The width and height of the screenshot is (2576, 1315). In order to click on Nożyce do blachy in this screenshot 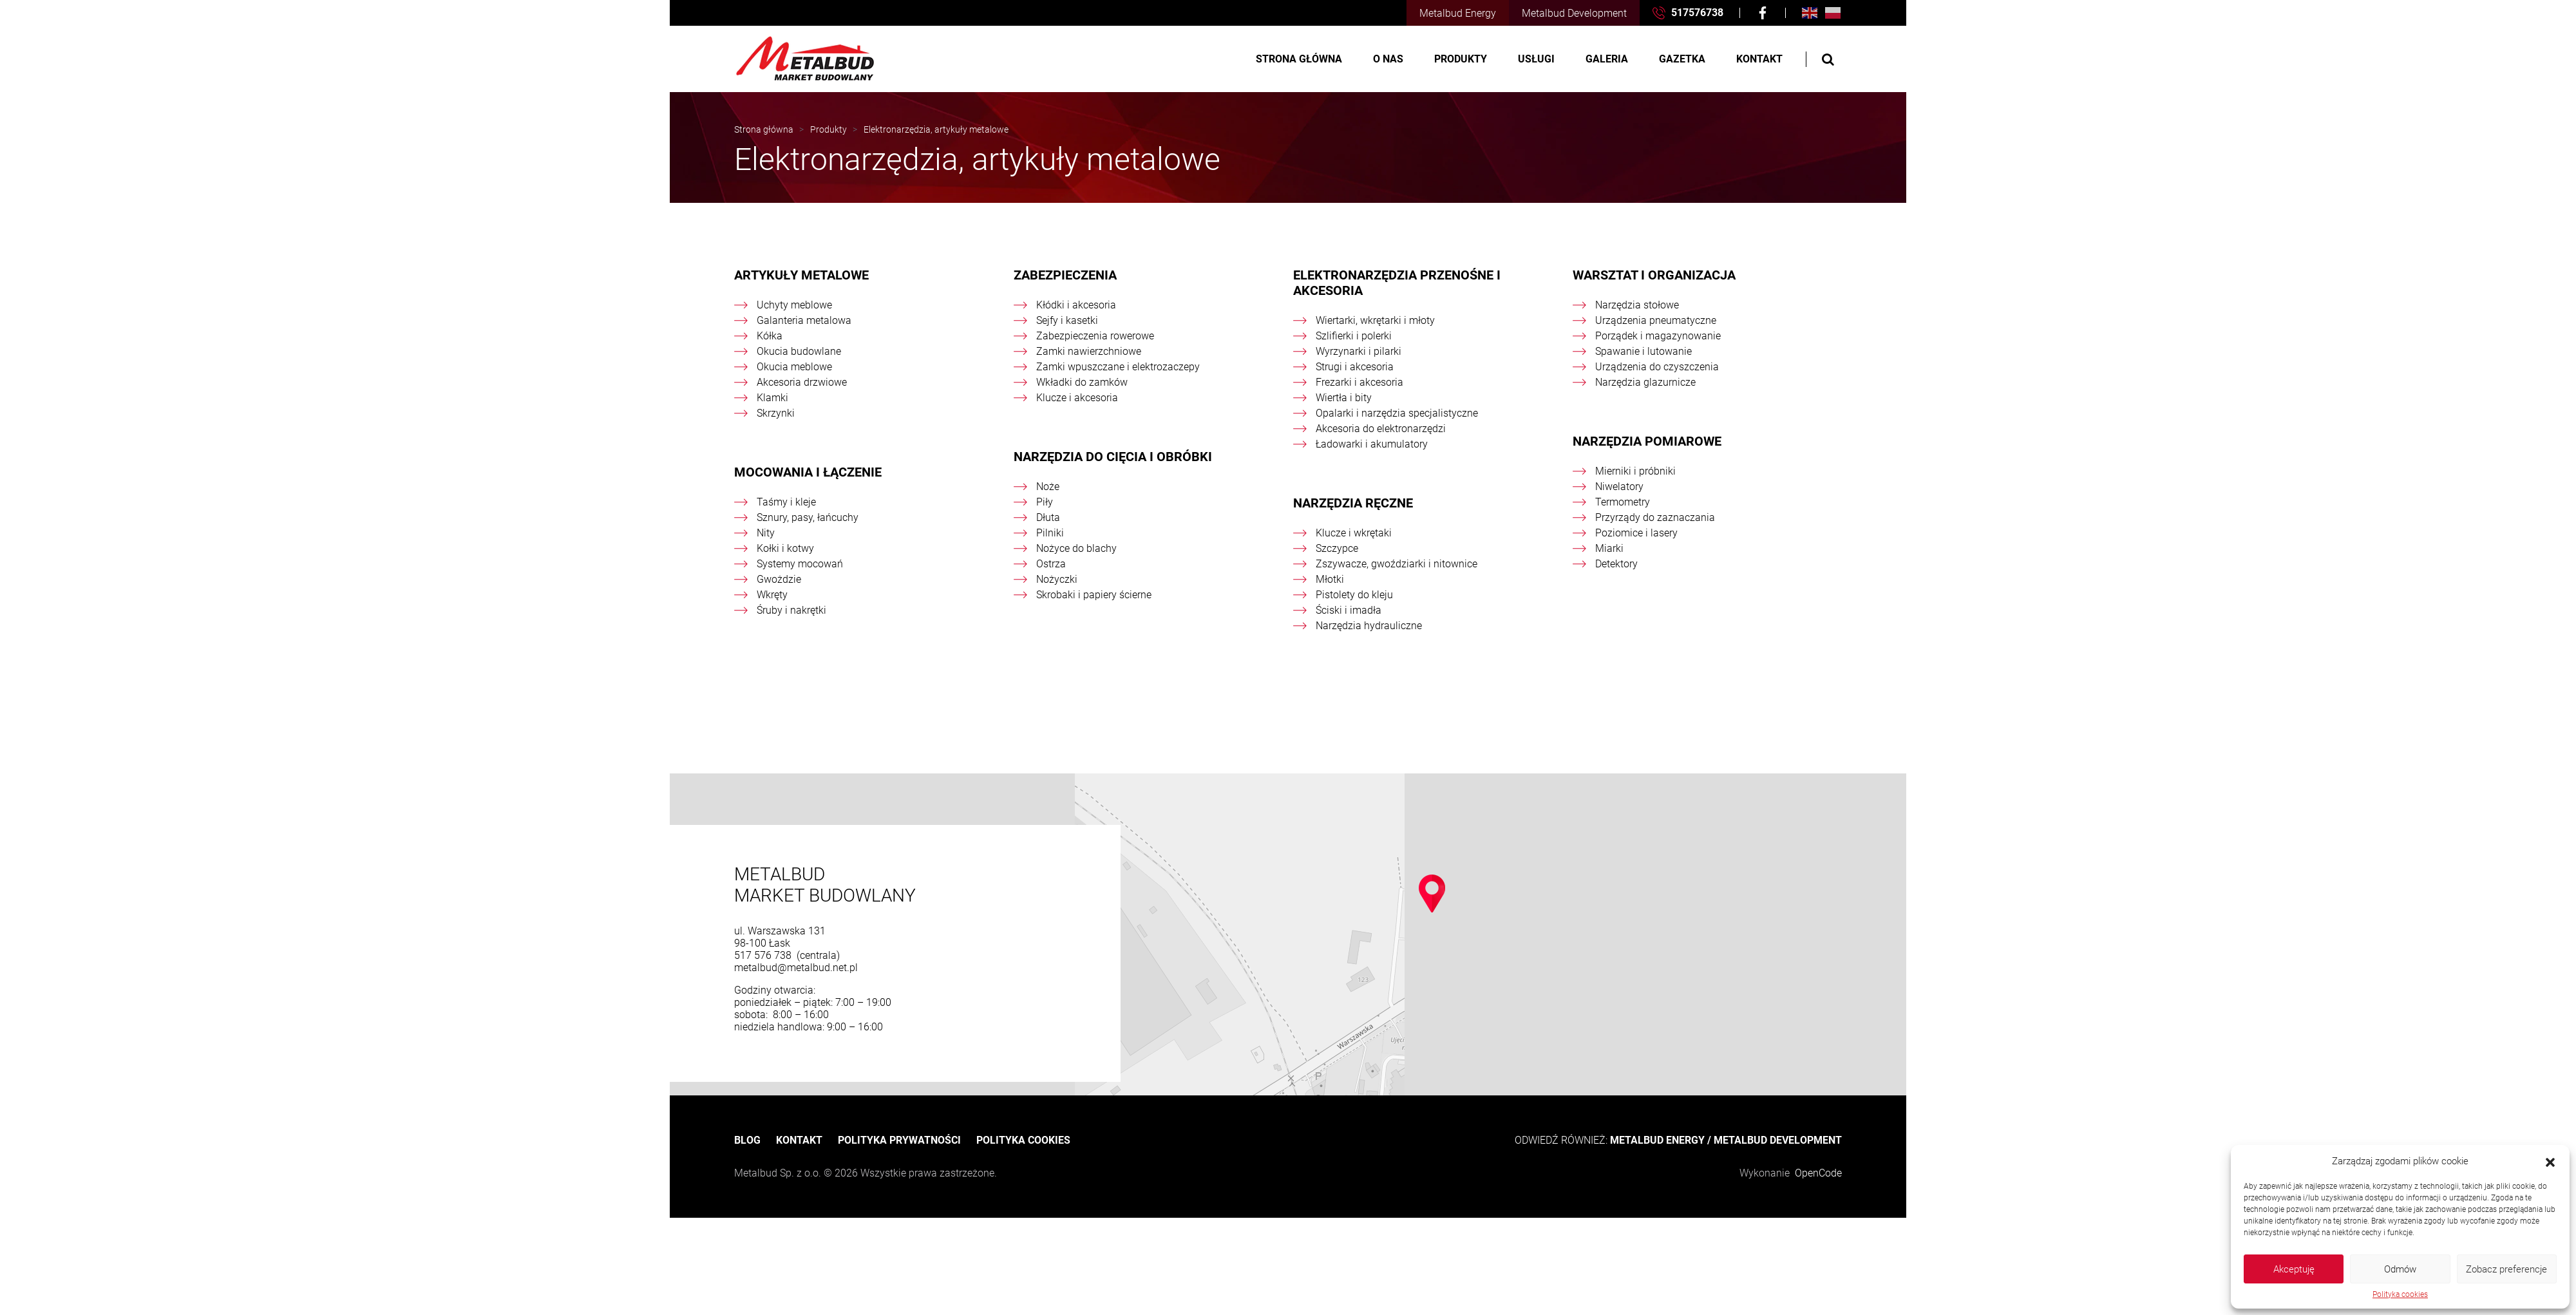, I will do `click(1076, 548)`.